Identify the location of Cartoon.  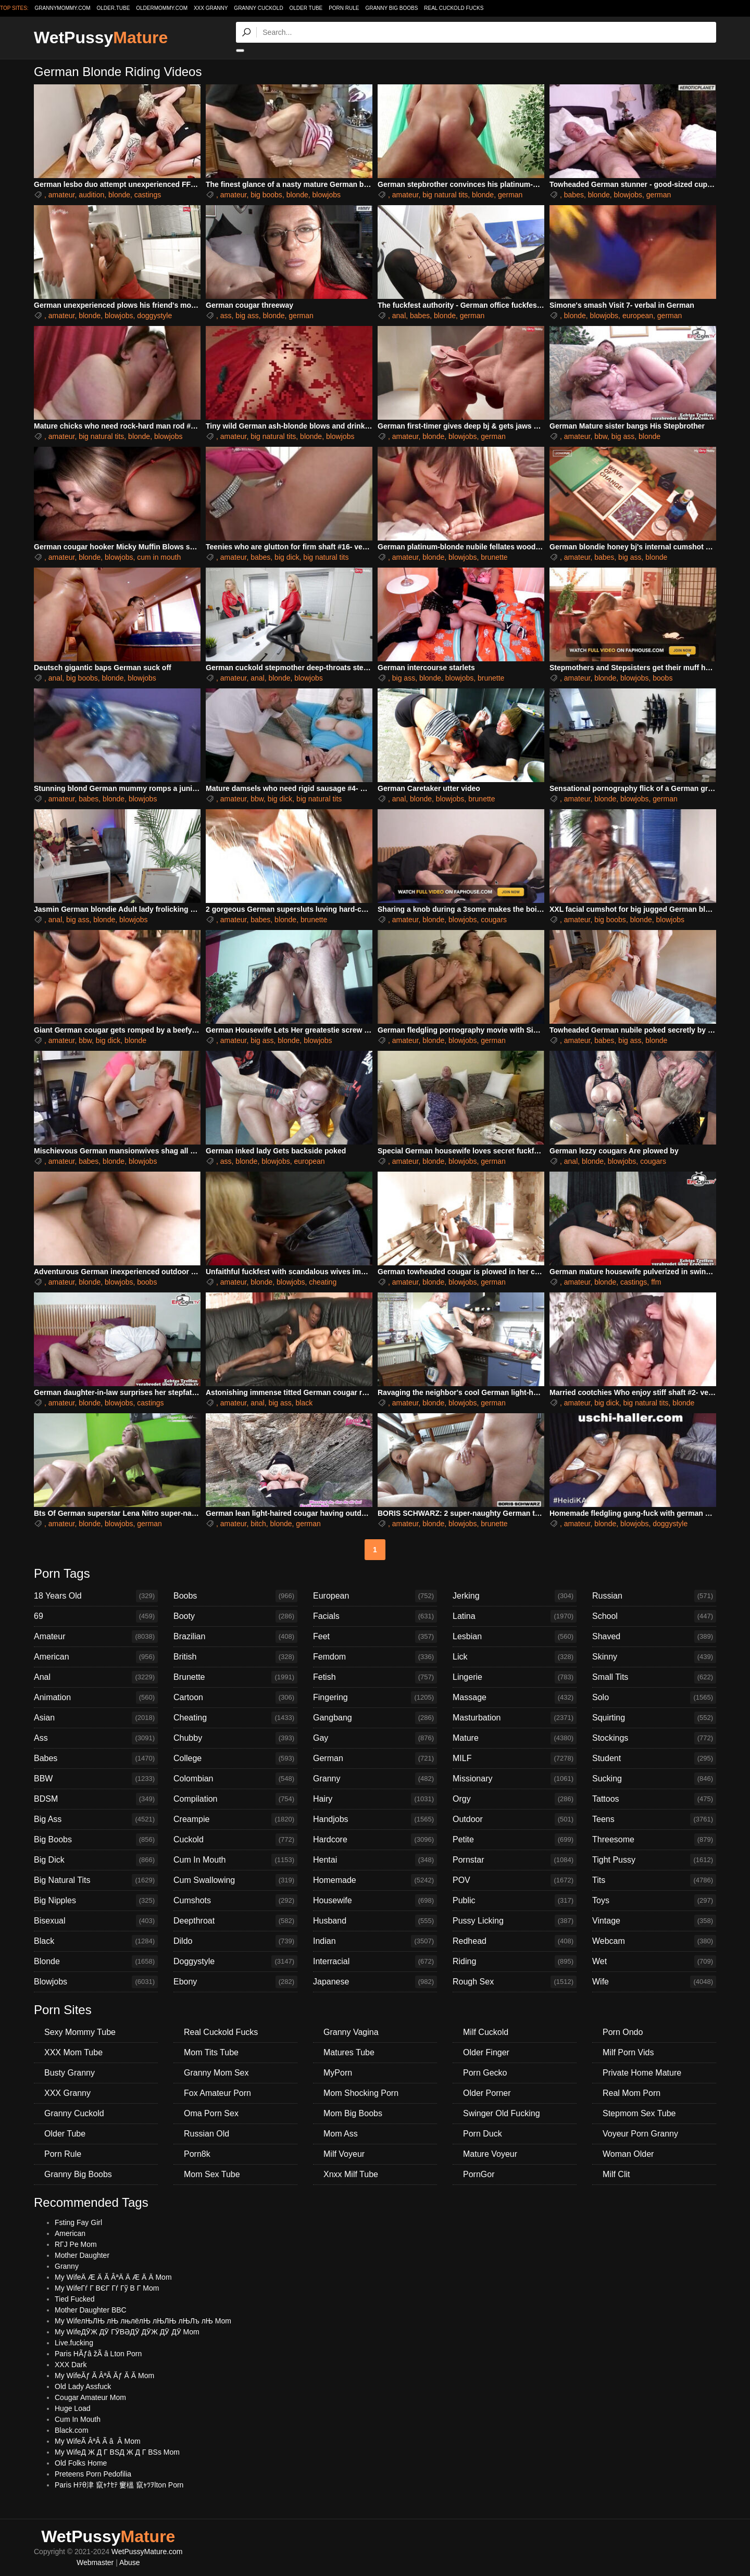
(235, 1697).